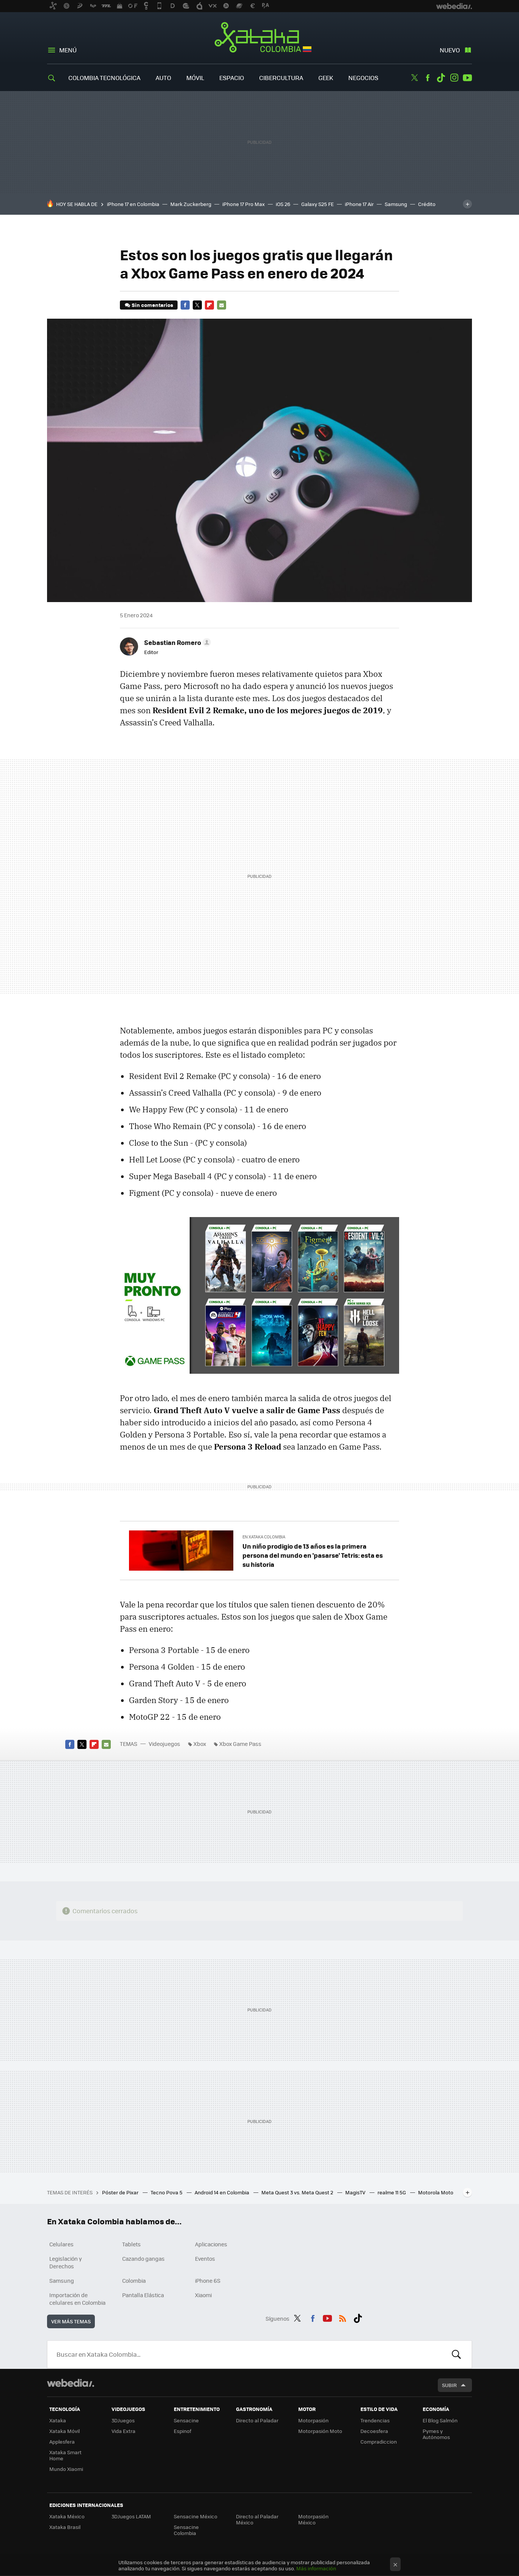 This screenshot has height=2576, width=519. Describe the element at coordinates (61, 2244) in the screenshot. I see `Celulares` at that location.